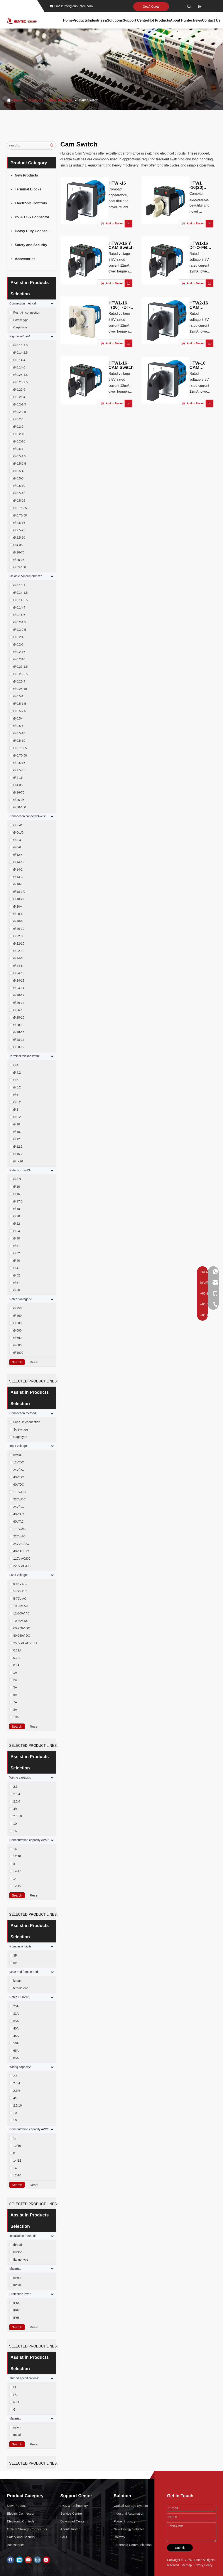 This screenshot has width=223, height=2576. Describe the element at coordinates (18, 478) in the screenshot. I see `Ø 0.5-6` at that location.